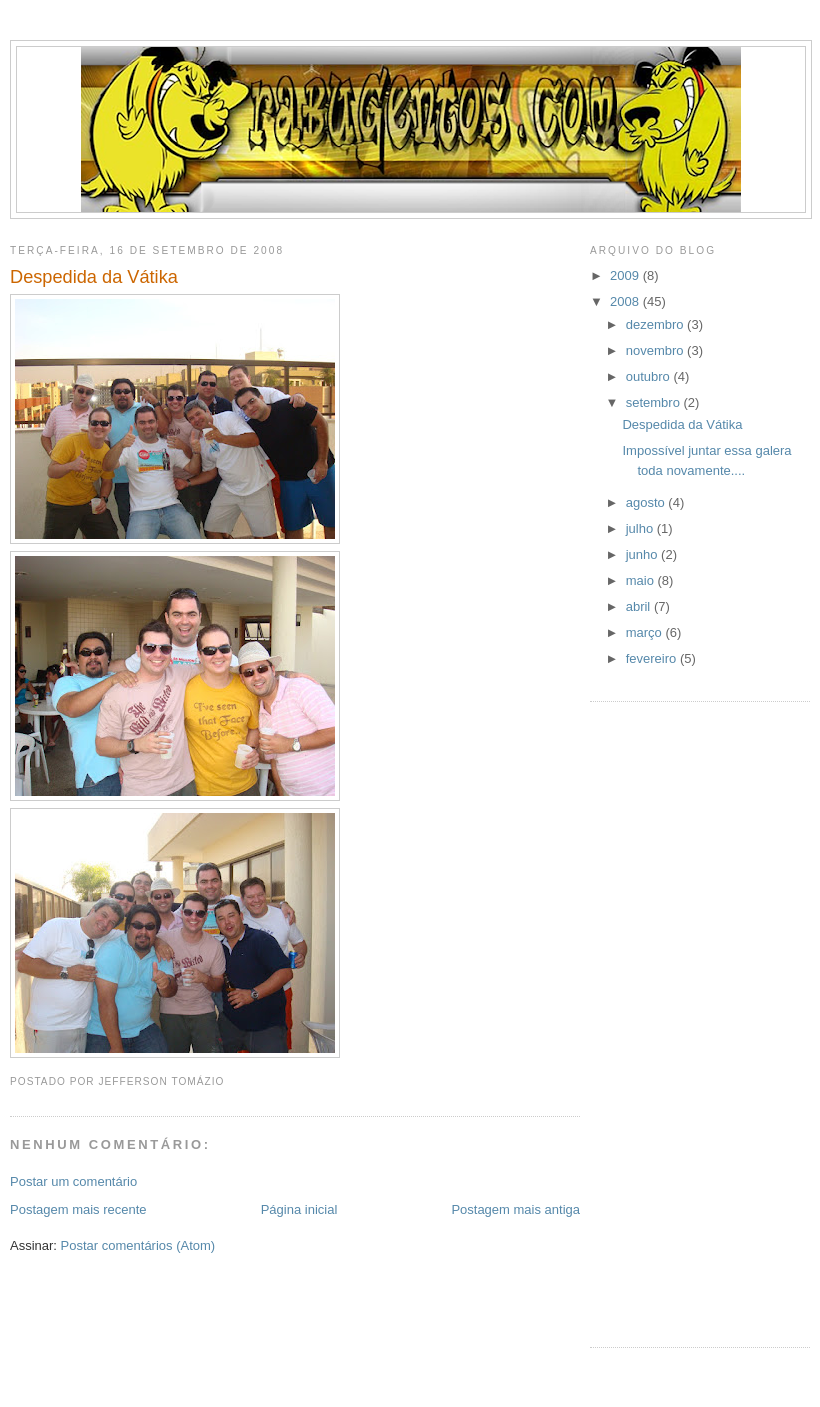  I want to click on junho, so click(643, 554).